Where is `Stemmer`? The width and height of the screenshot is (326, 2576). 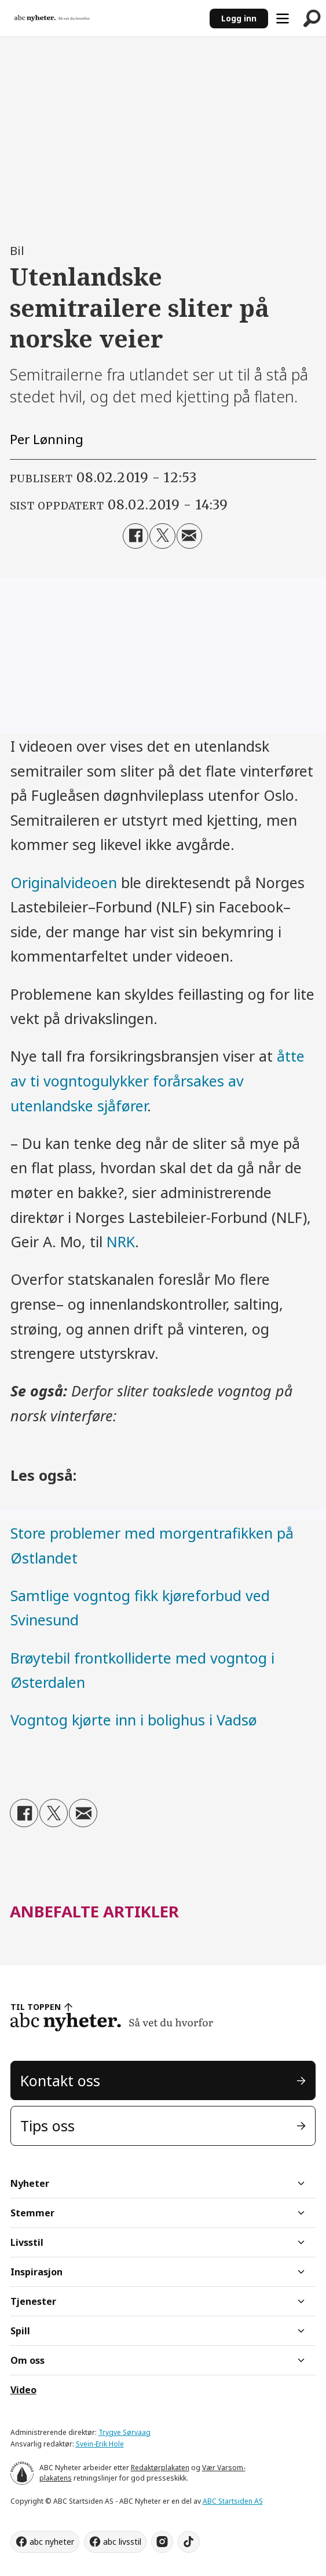 Stemmer is located at coordinates (32, 2213).